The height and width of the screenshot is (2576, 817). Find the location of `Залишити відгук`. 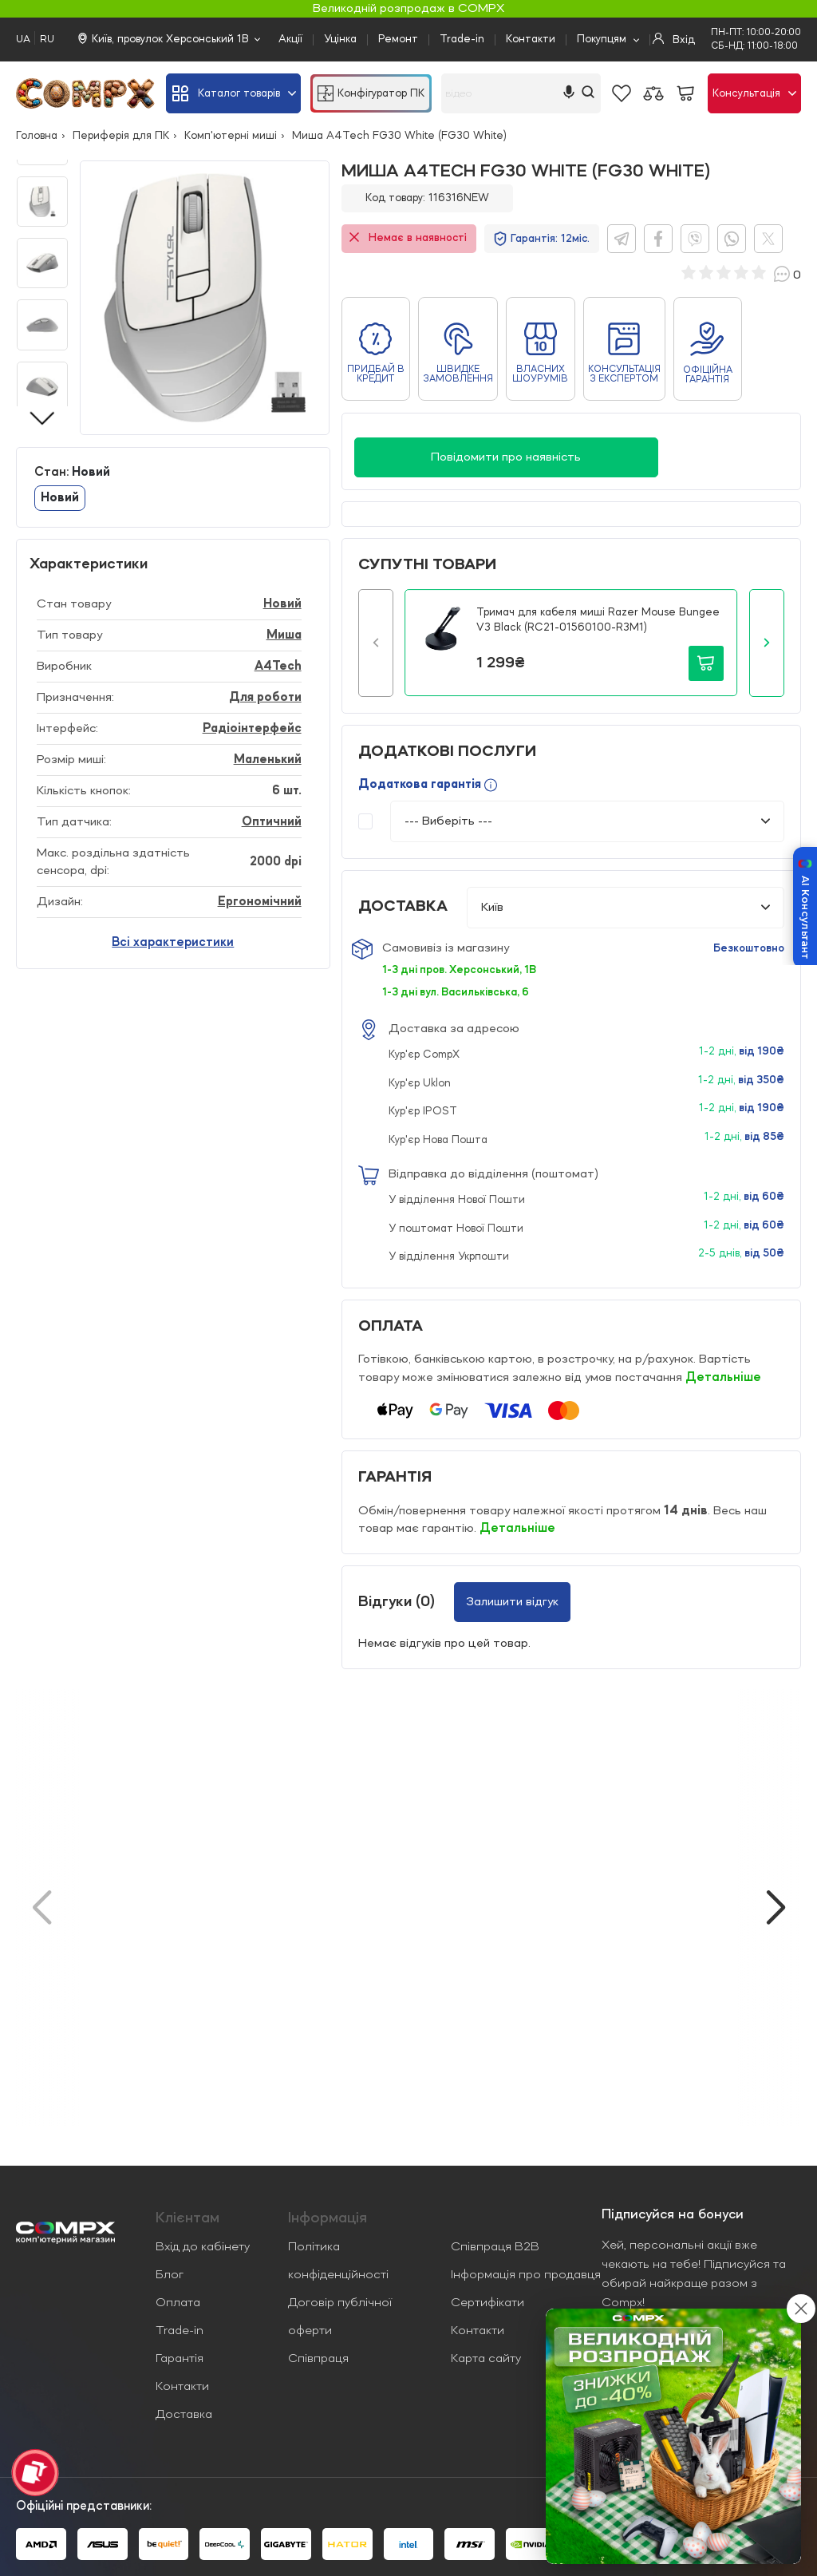

Залишити відгук is located at coordinates (512, 1602).